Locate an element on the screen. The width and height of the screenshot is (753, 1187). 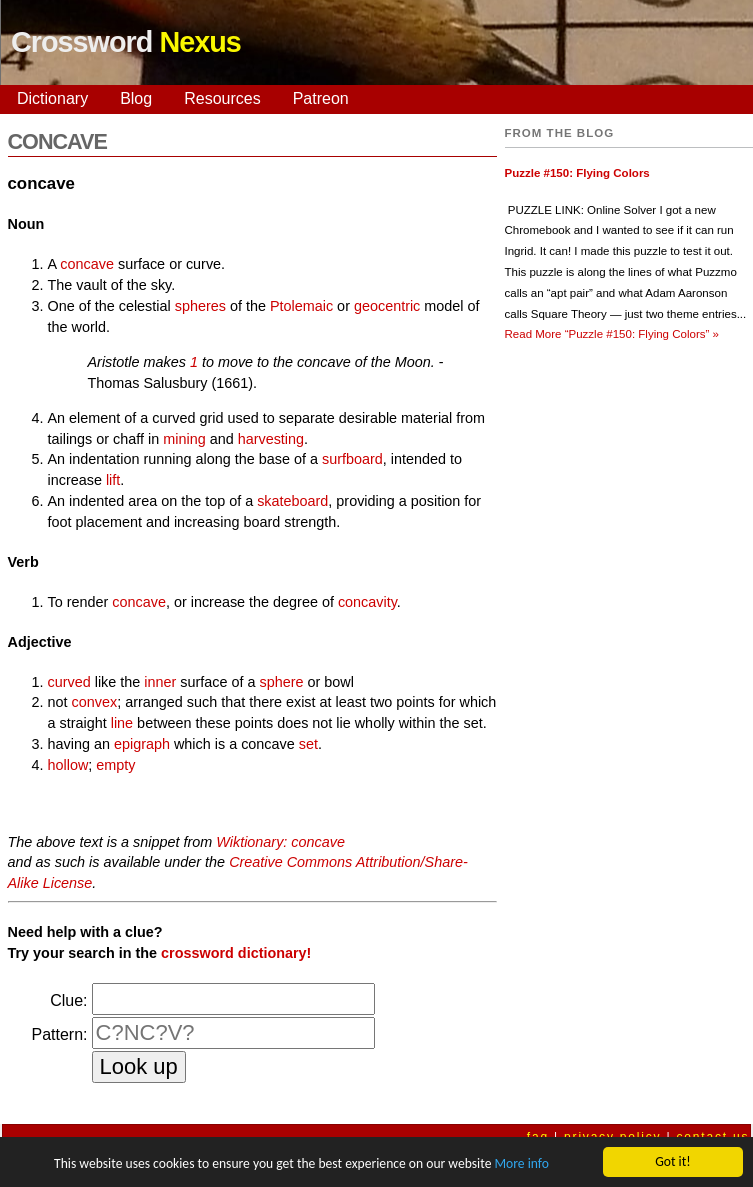
Puzzle #150: Flying Colors is located at coordinates (577, 173).